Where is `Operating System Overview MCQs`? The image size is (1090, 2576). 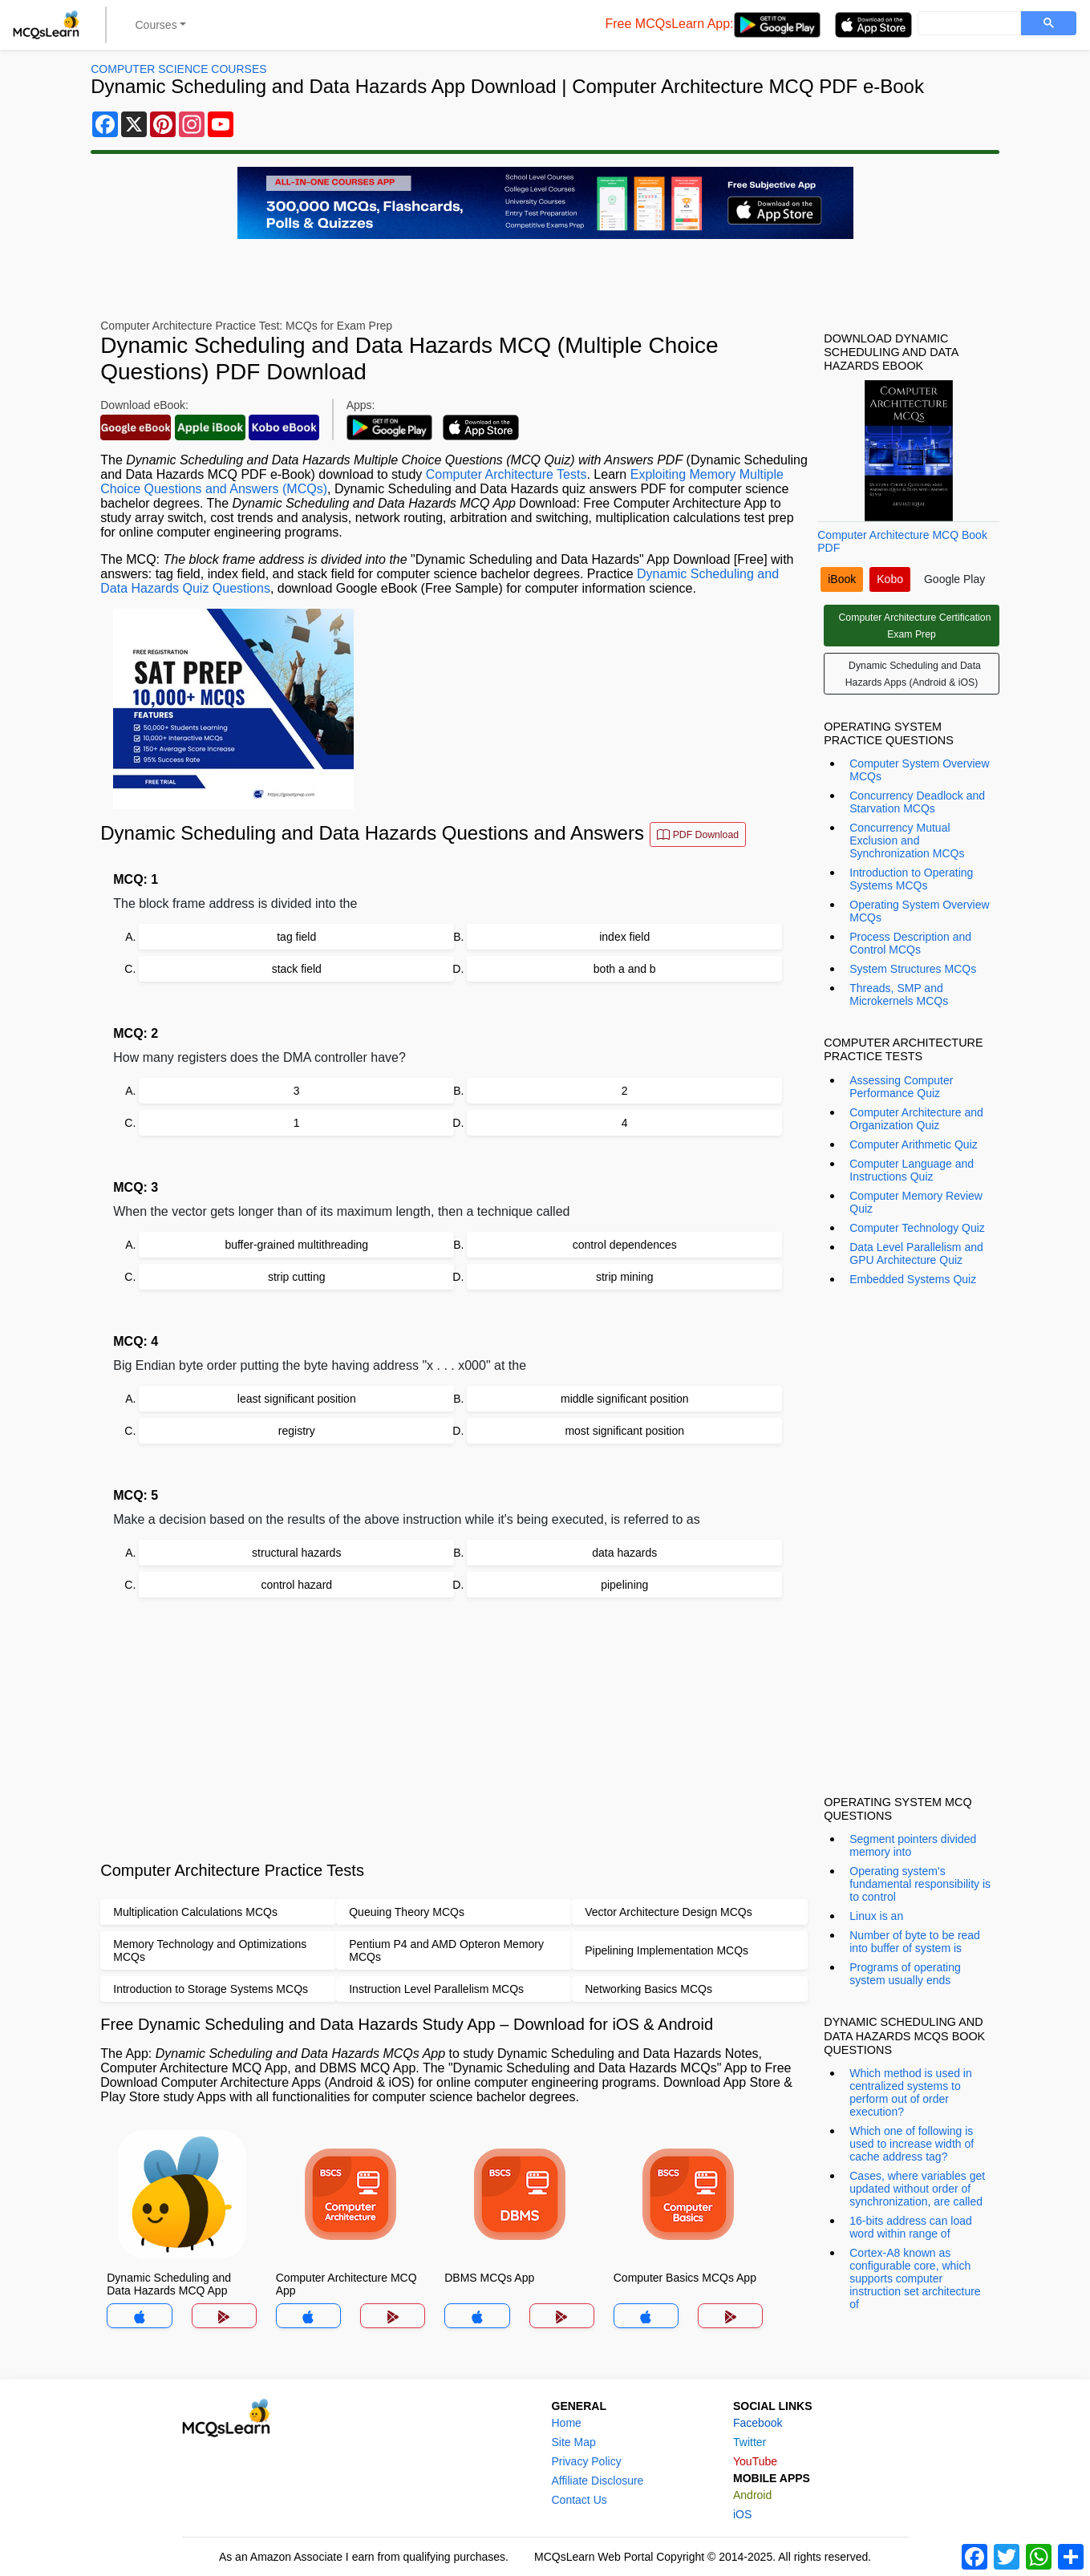 Operating System Overview MCQs is located at coordinates (919, 911).